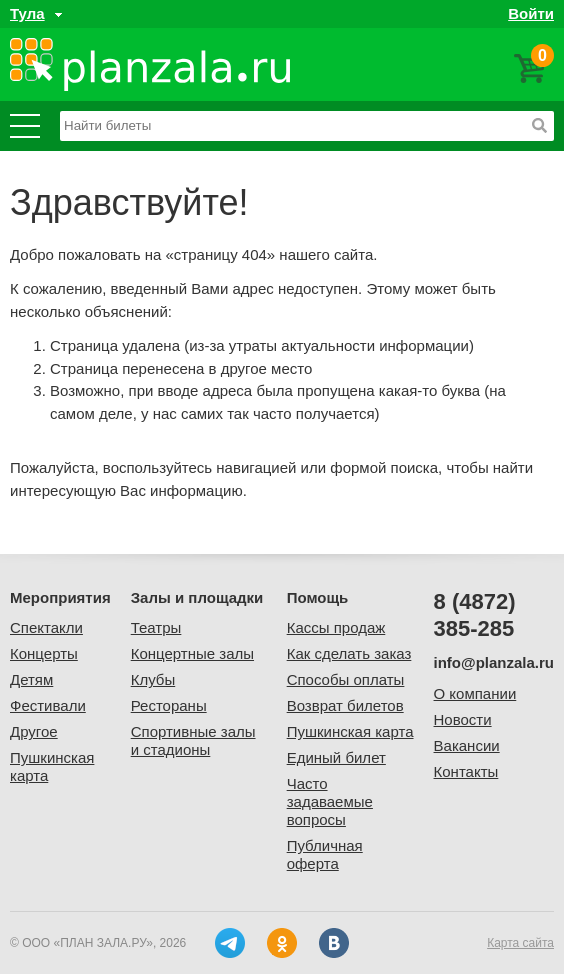  I want to click on Театры, so click(156, 627).